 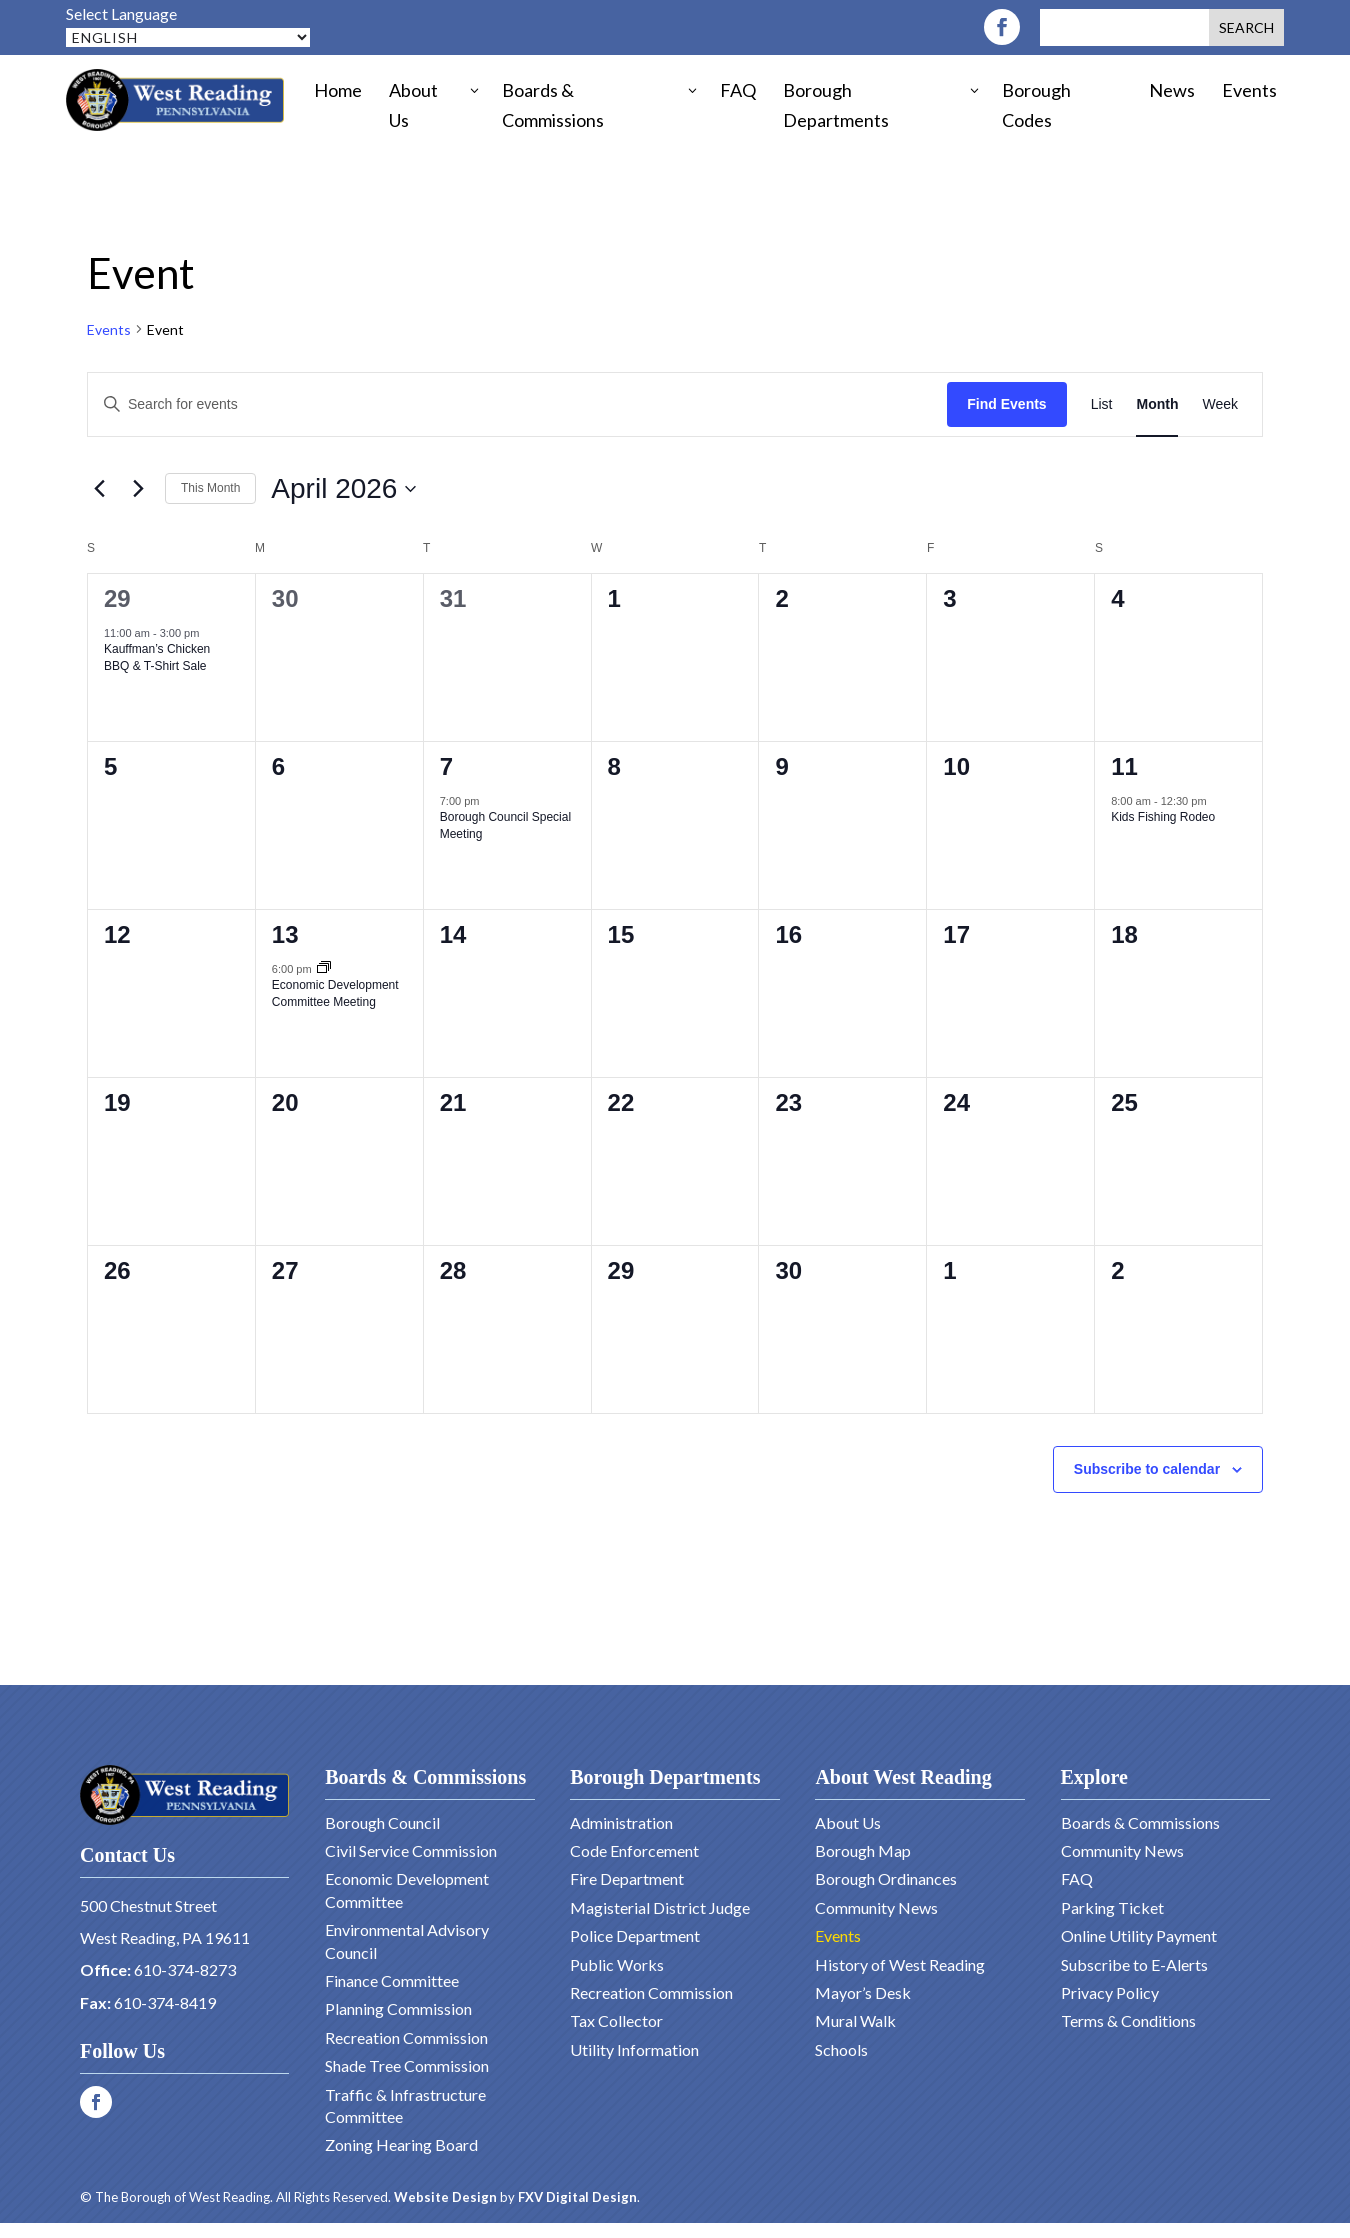 I want to click on Website Design, so click(x=445, y=2197).